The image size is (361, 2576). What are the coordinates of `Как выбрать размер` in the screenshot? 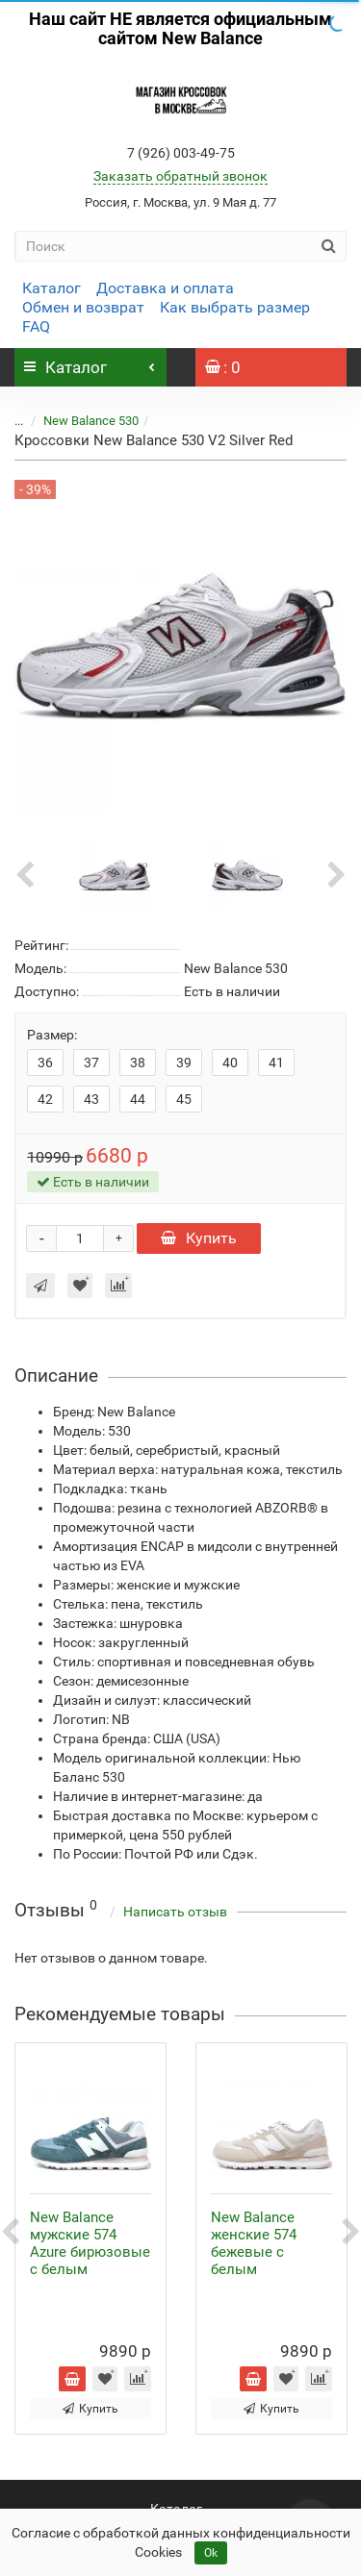 It's located at (235, 307).